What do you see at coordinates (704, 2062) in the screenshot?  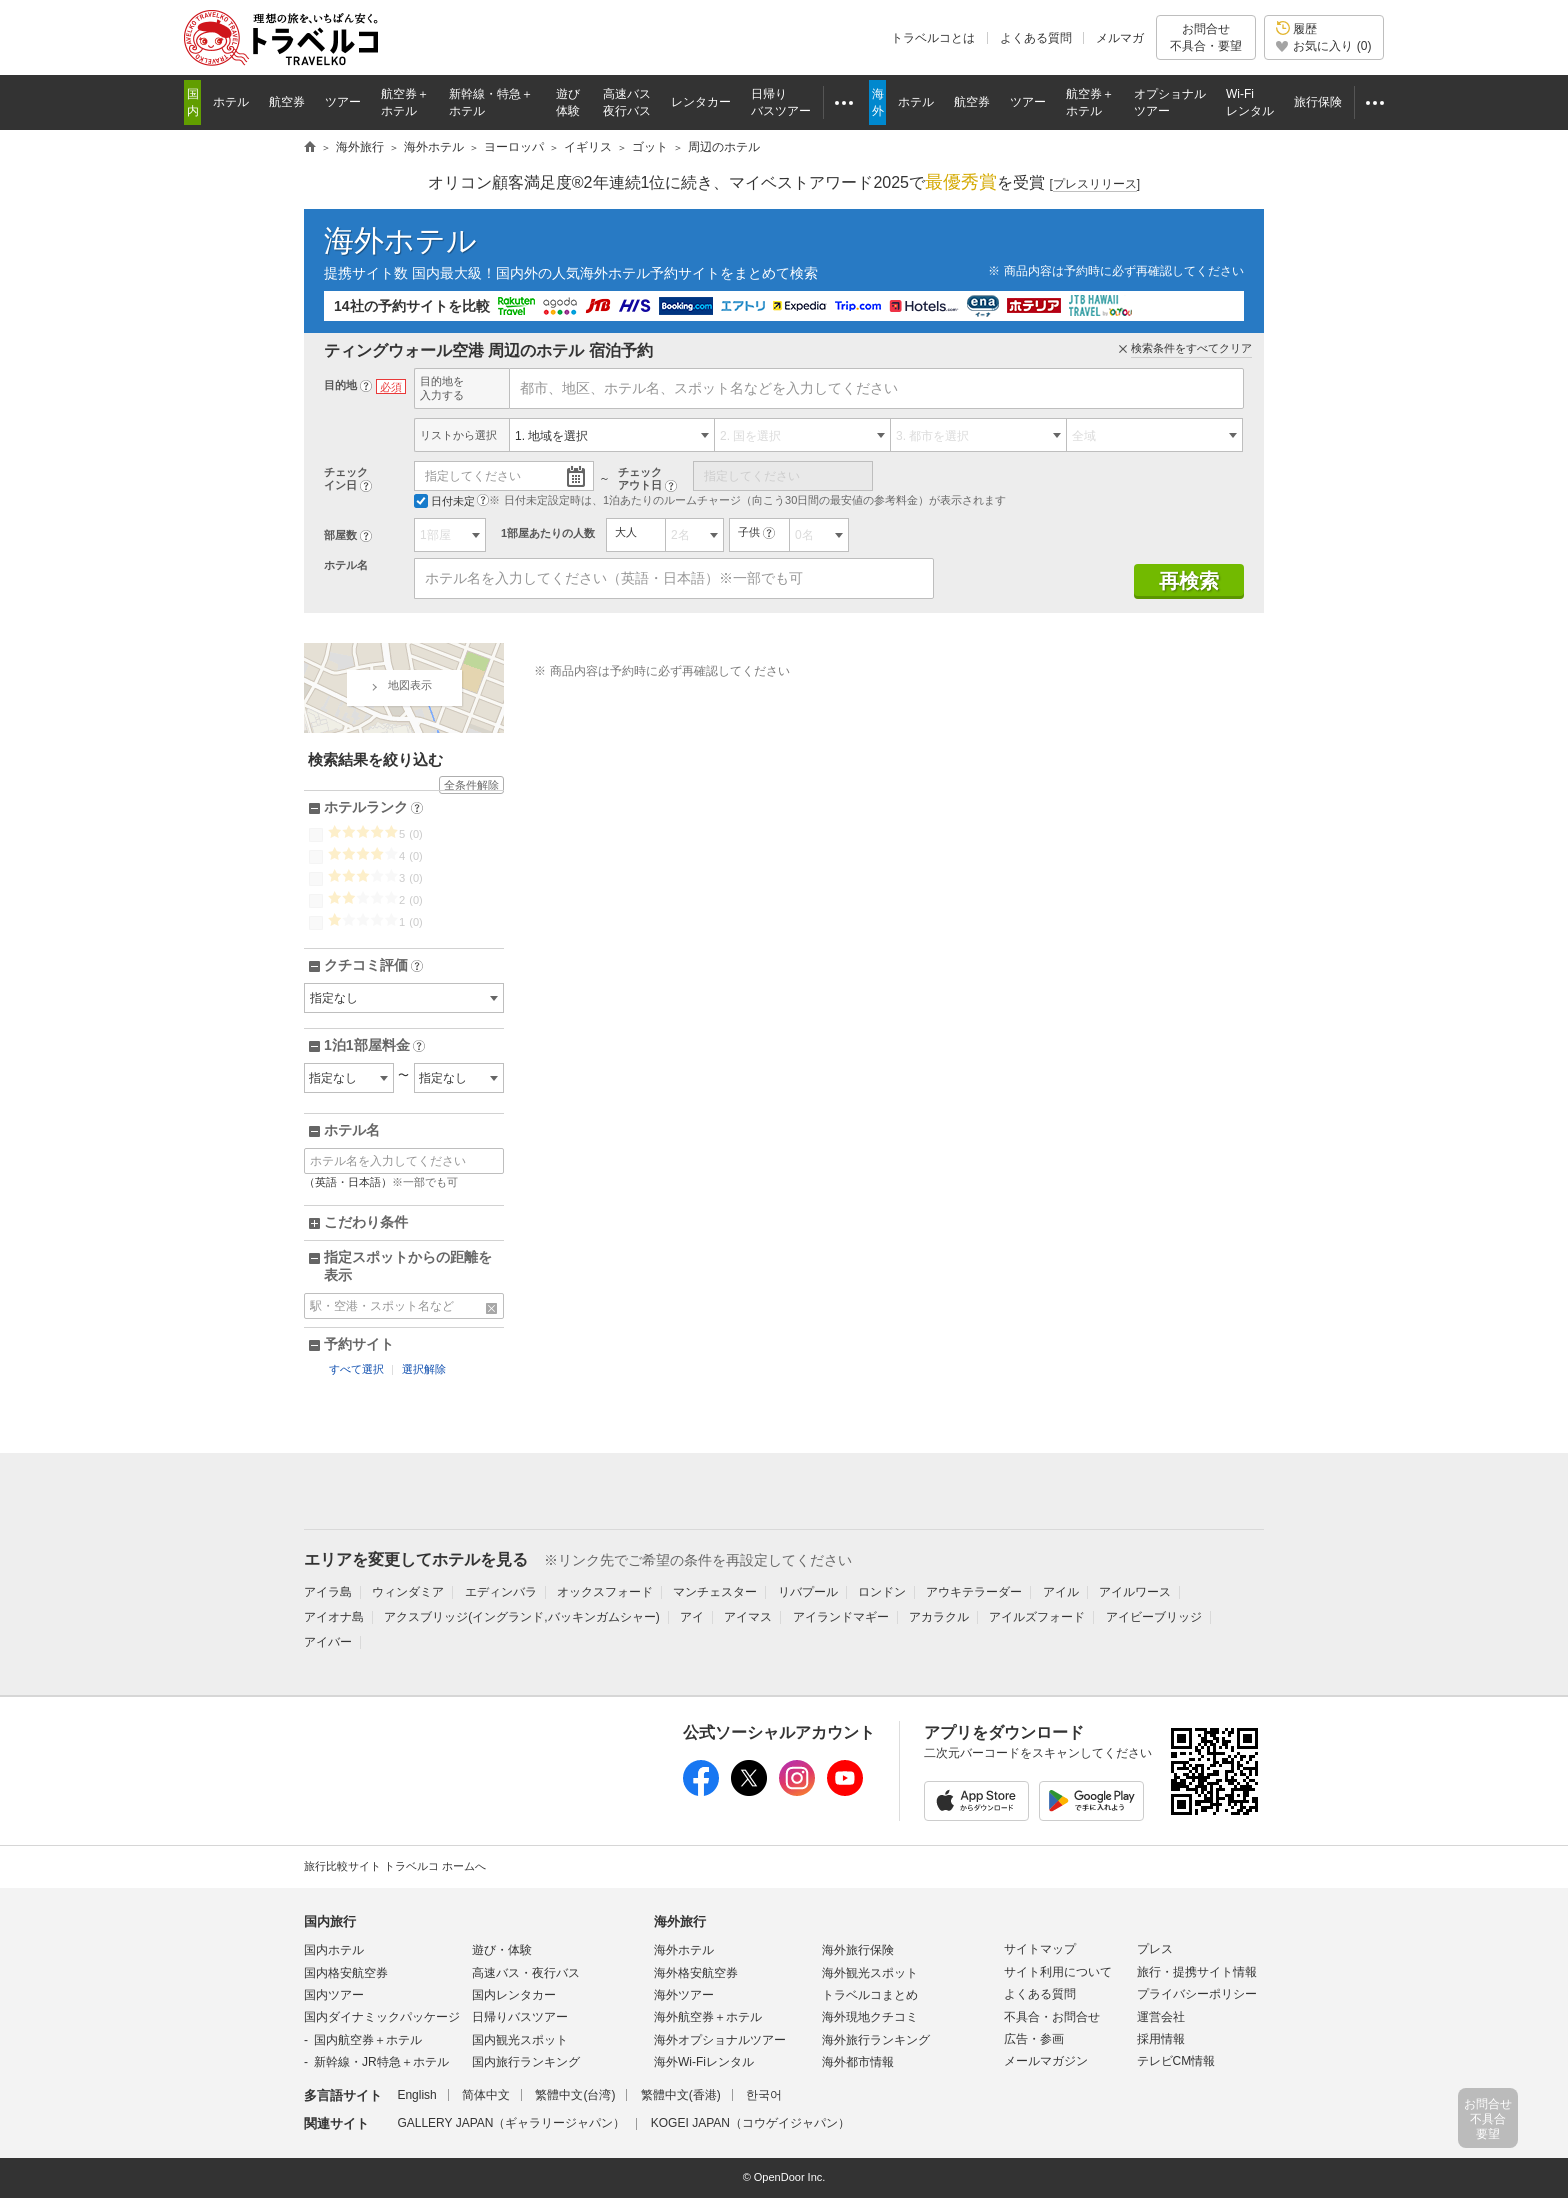 I see `海外Wi-Fiレンタル` at bounding box center [704, 2062].